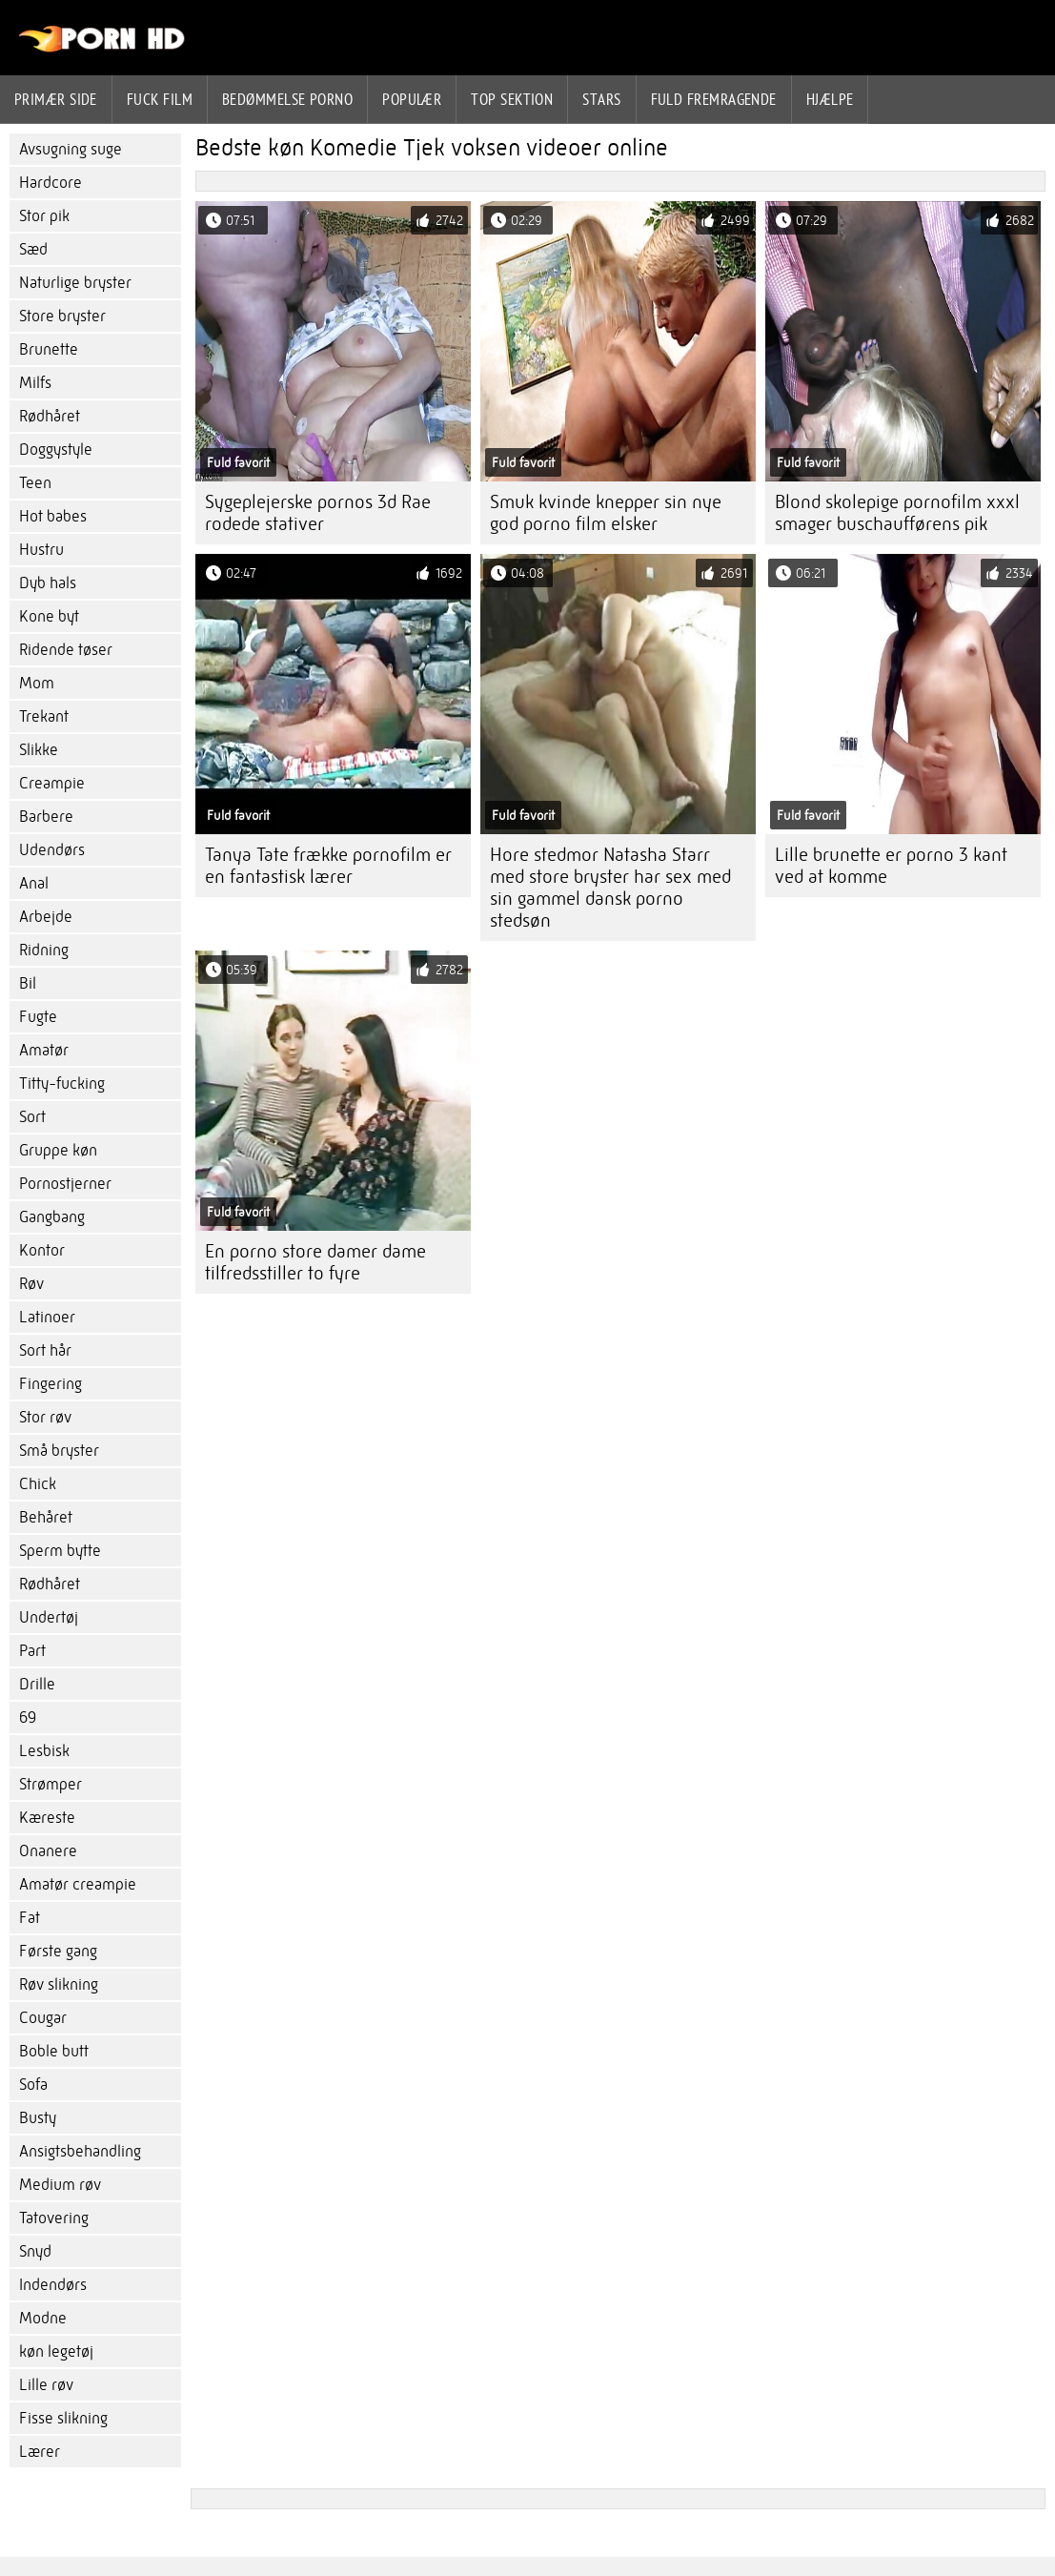 The image size is (1055, 2576). I want to click on Lærer, so click(39, 2452).